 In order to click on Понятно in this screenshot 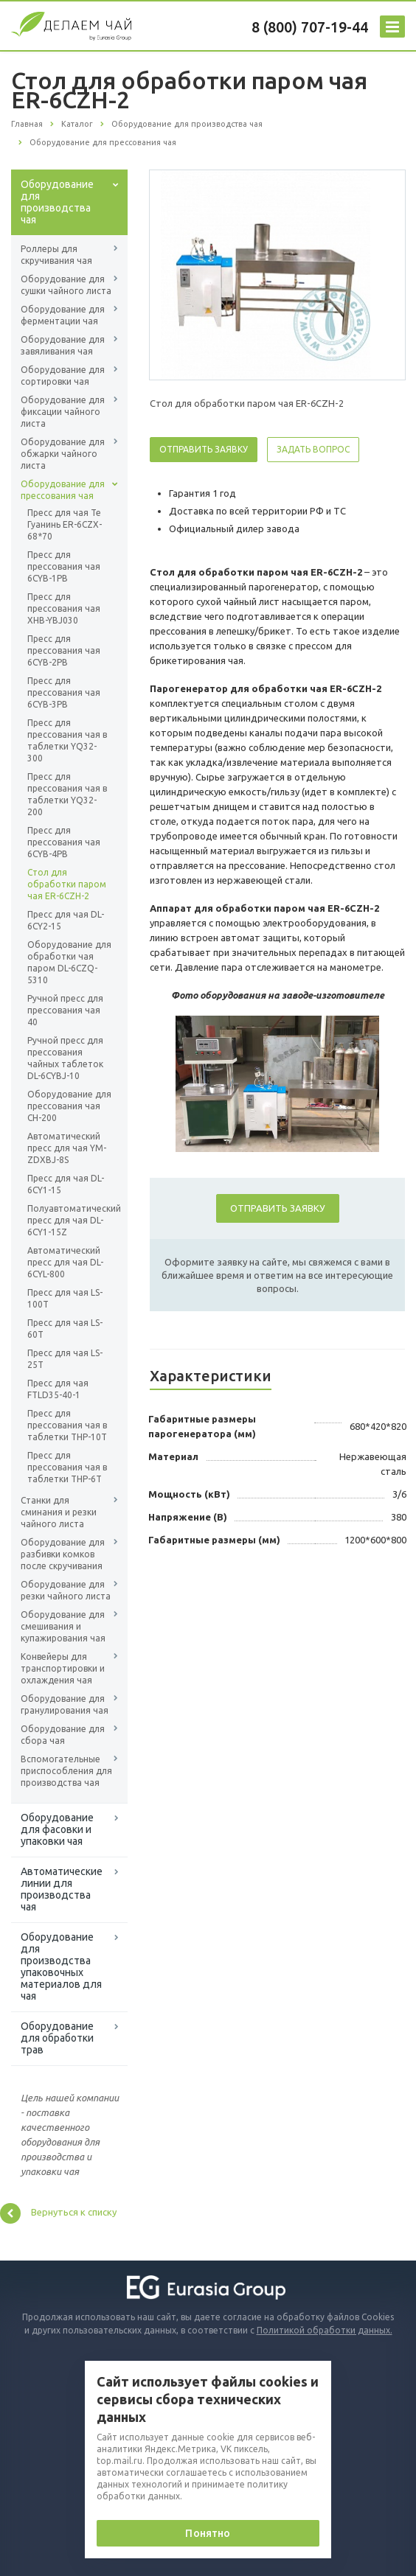, I will do `click(207, 2533)`.